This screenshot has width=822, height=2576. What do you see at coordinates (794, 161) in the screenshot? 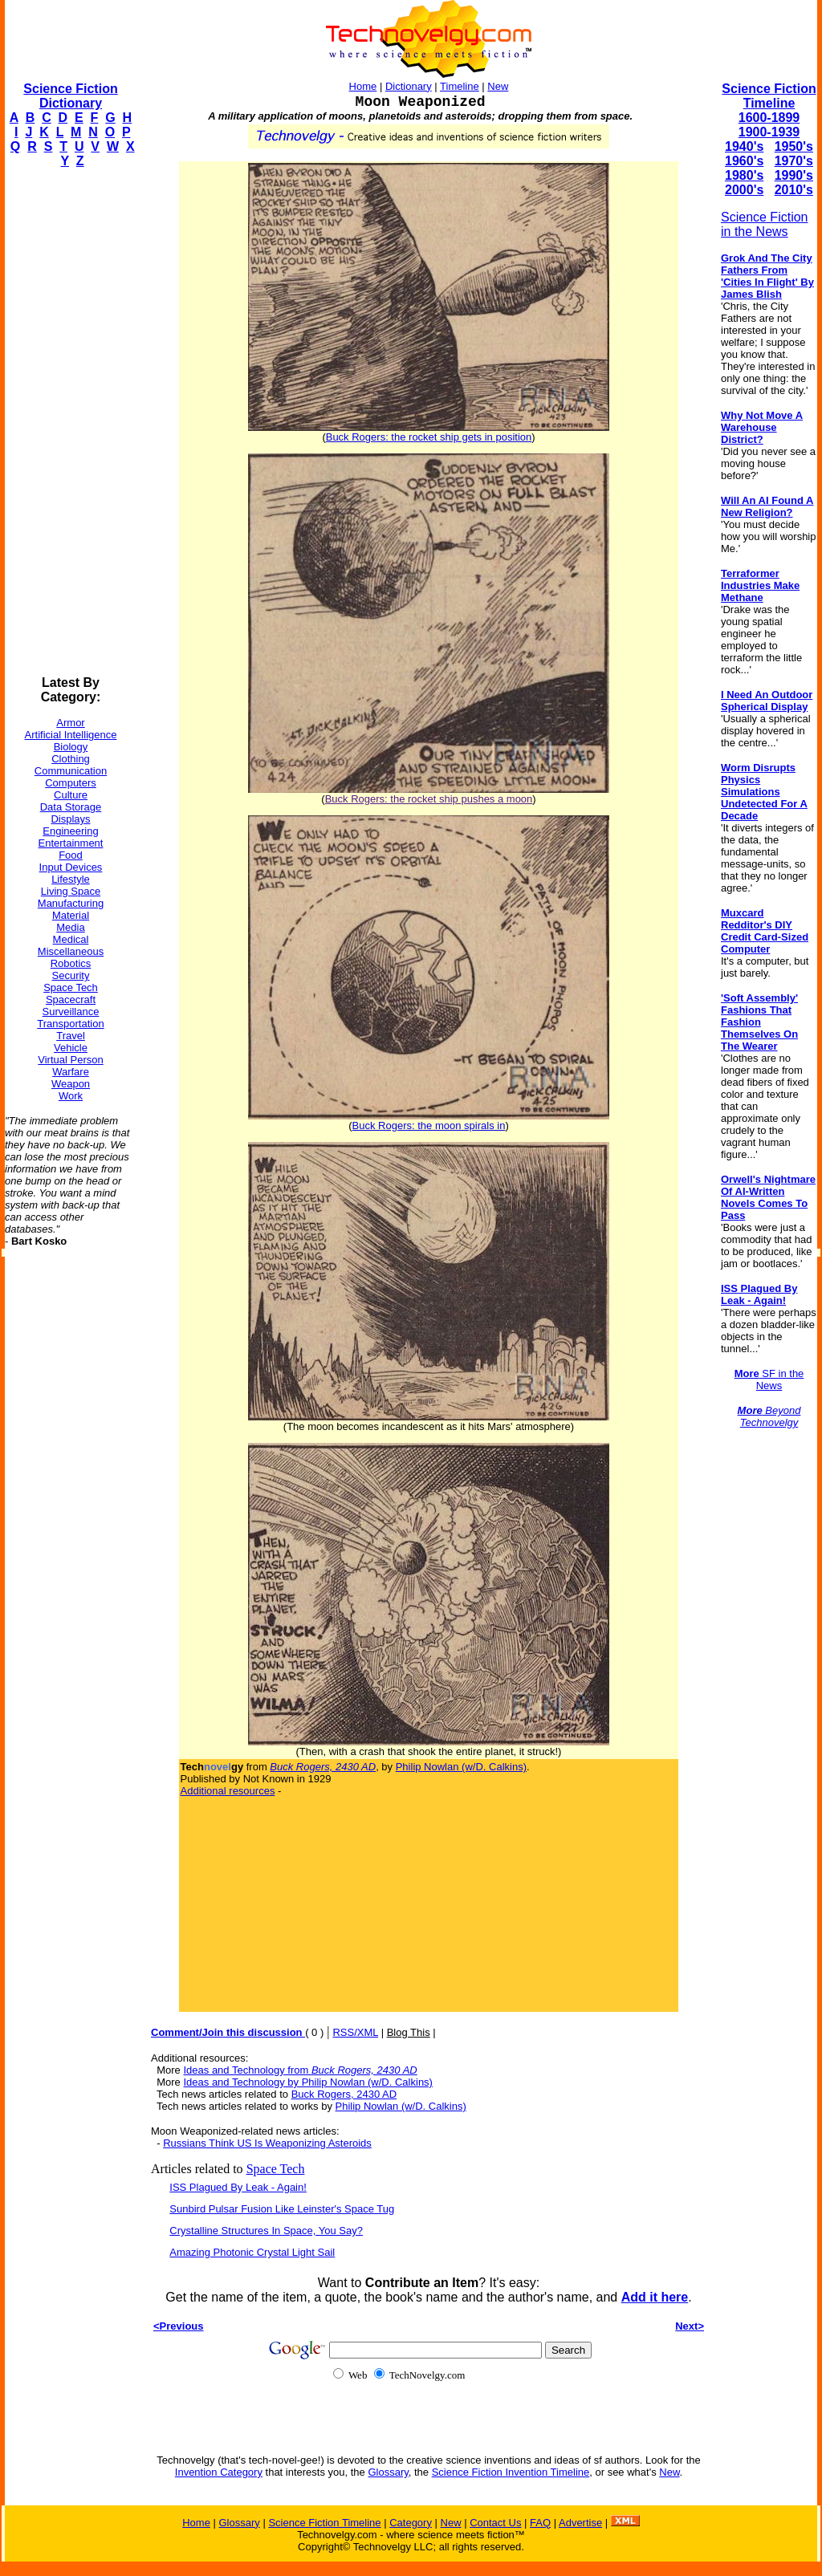
I see `1970's` at bounding box center [794, 161].